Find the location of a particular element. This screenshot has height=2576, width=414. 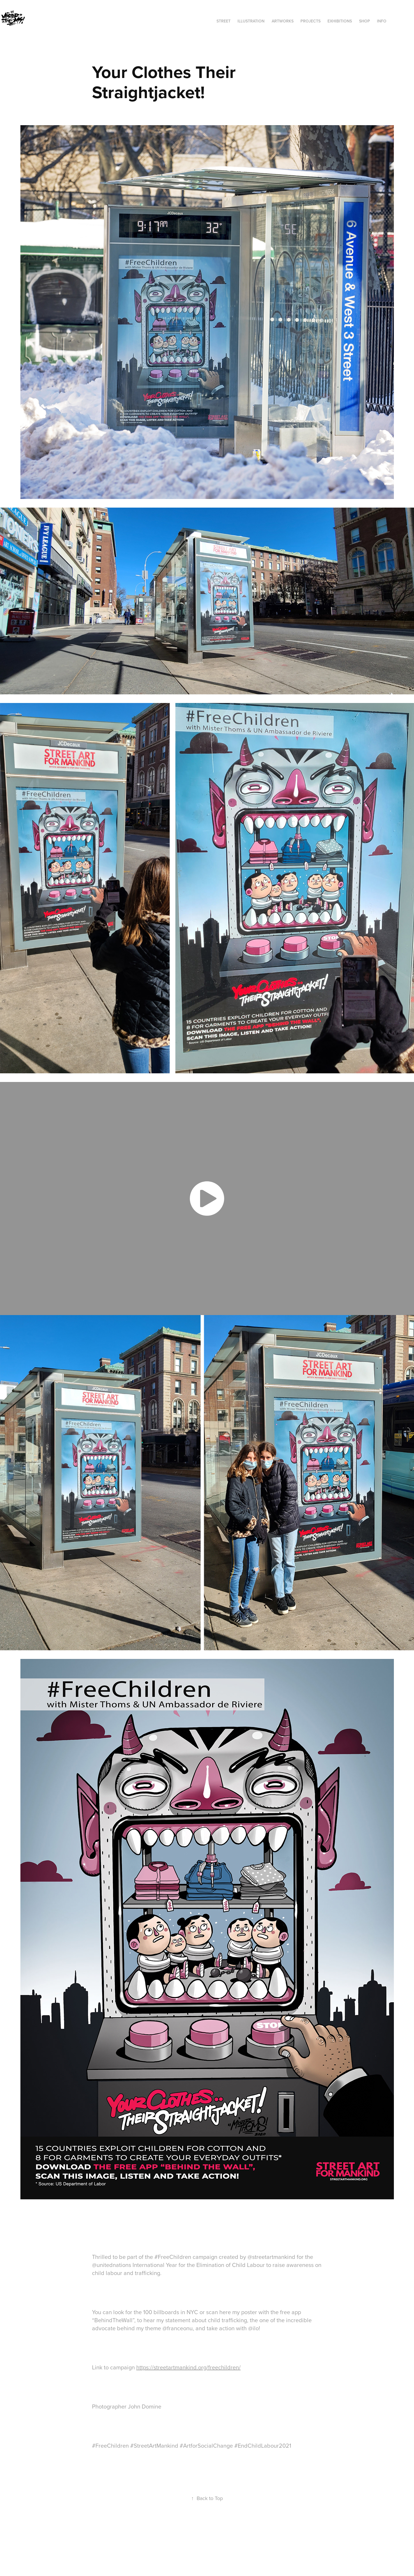

STREET is located at coordinates (223, 21).